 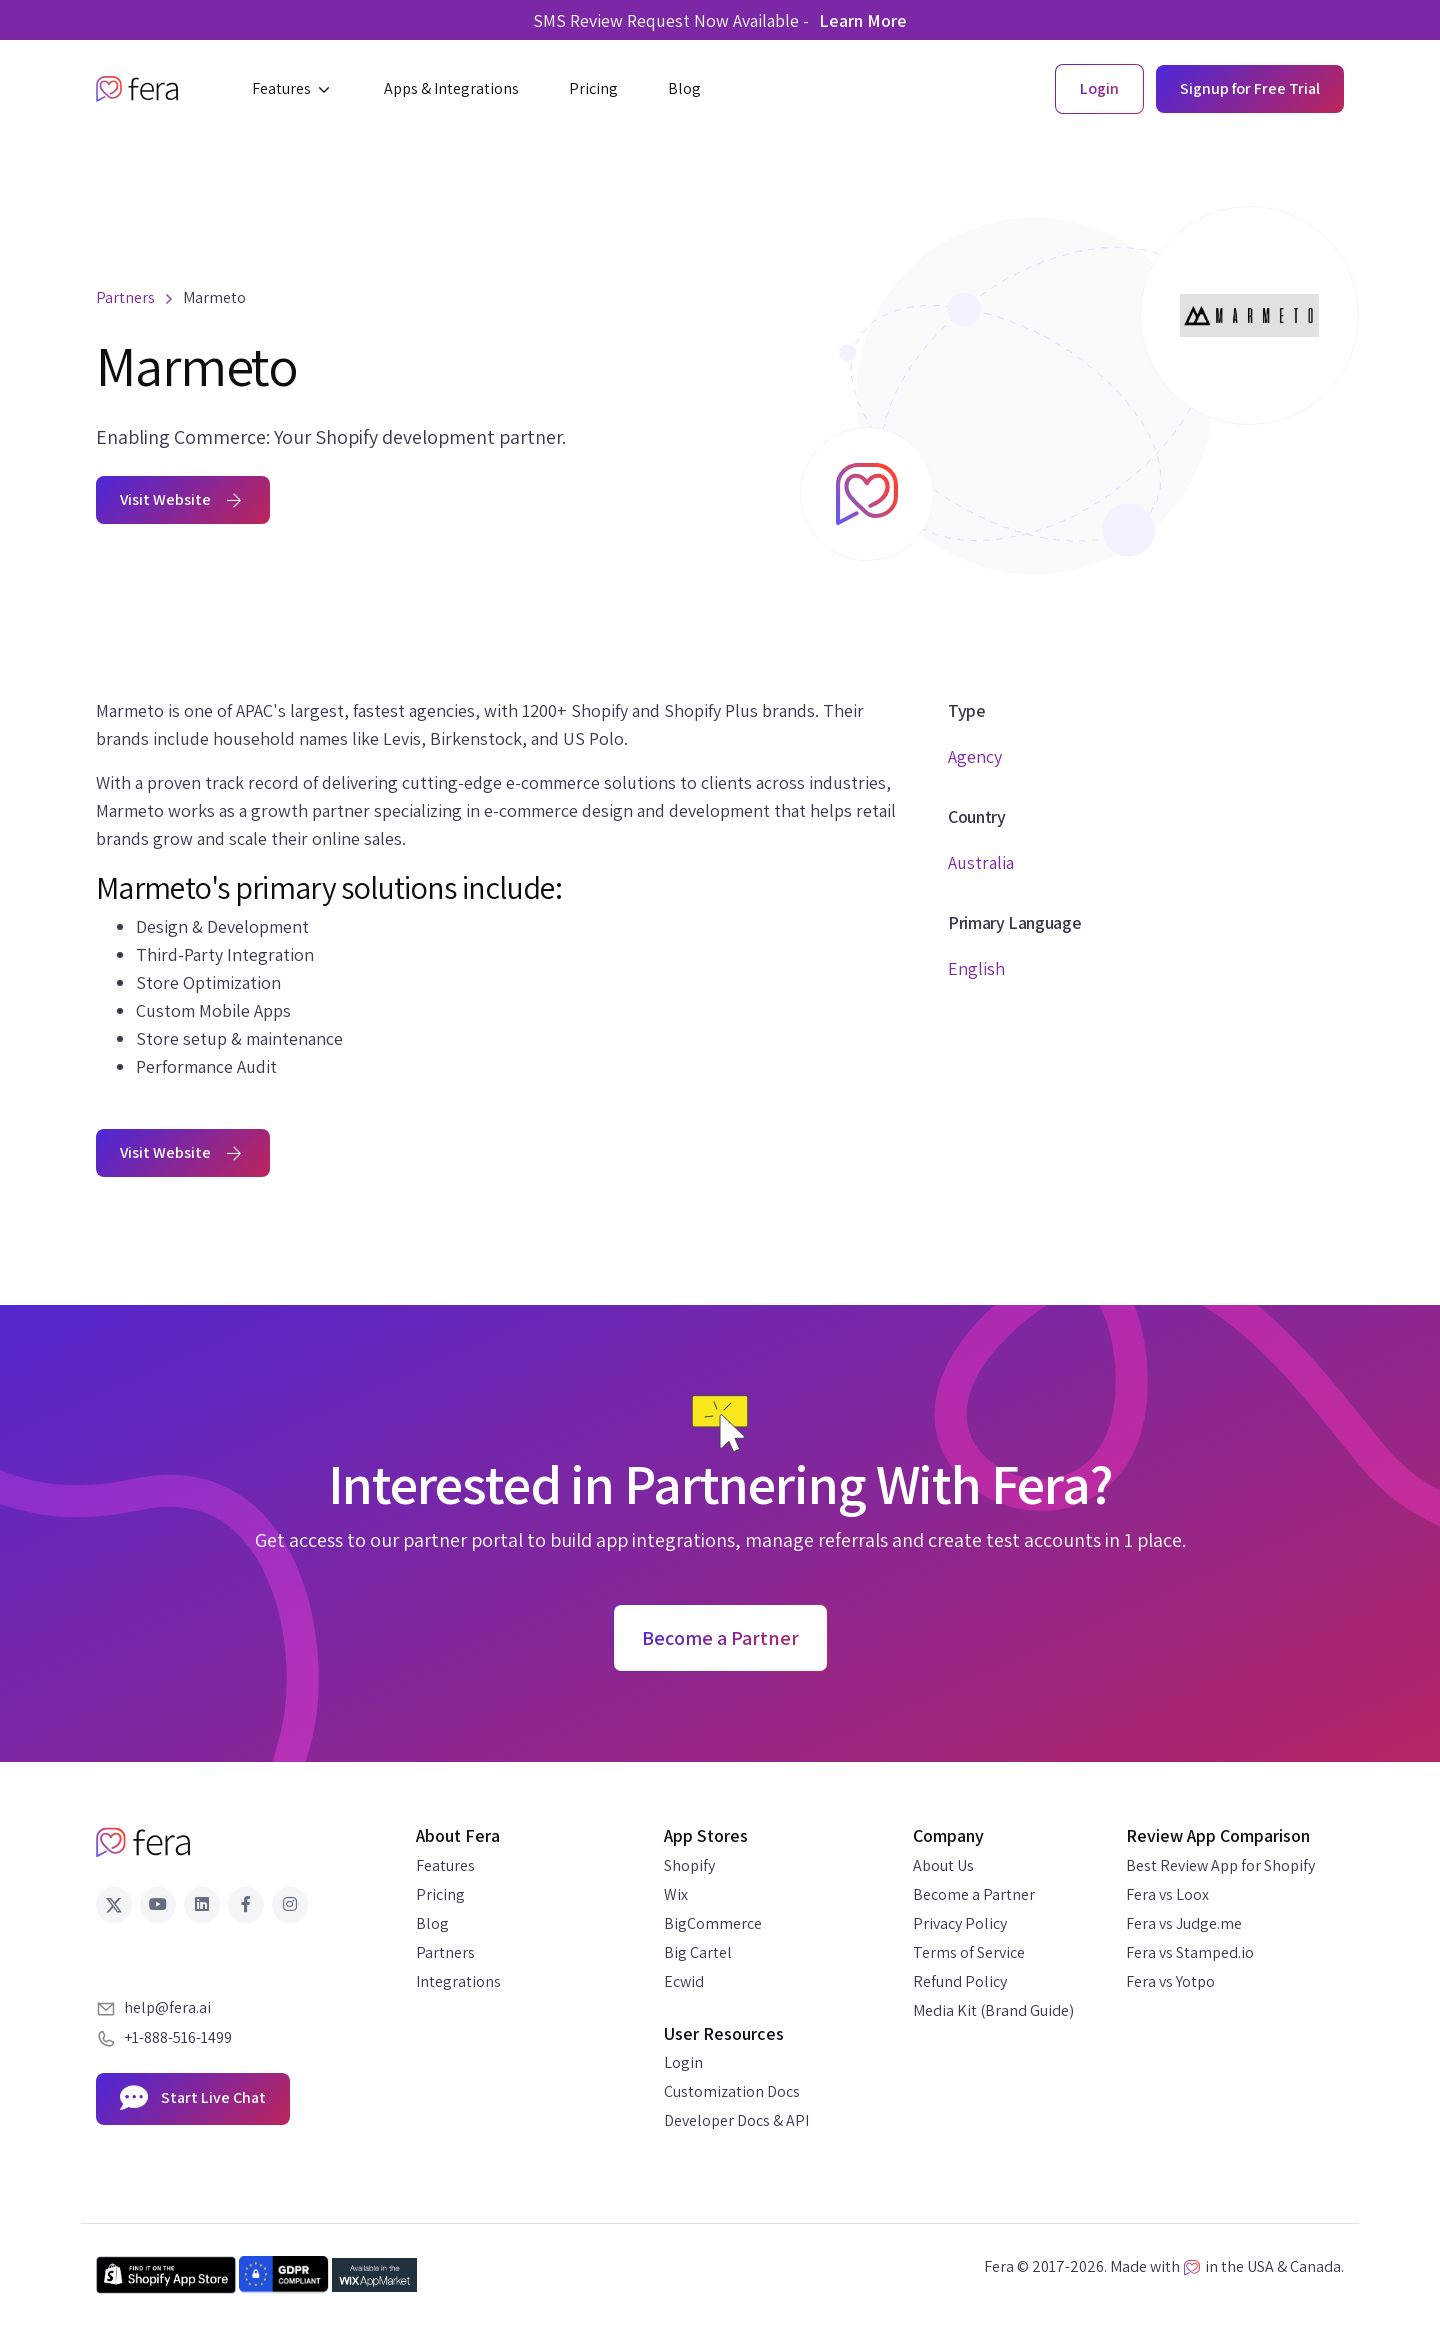 I want to click on Fera vs Loox, so click(x=1167, y=1894).